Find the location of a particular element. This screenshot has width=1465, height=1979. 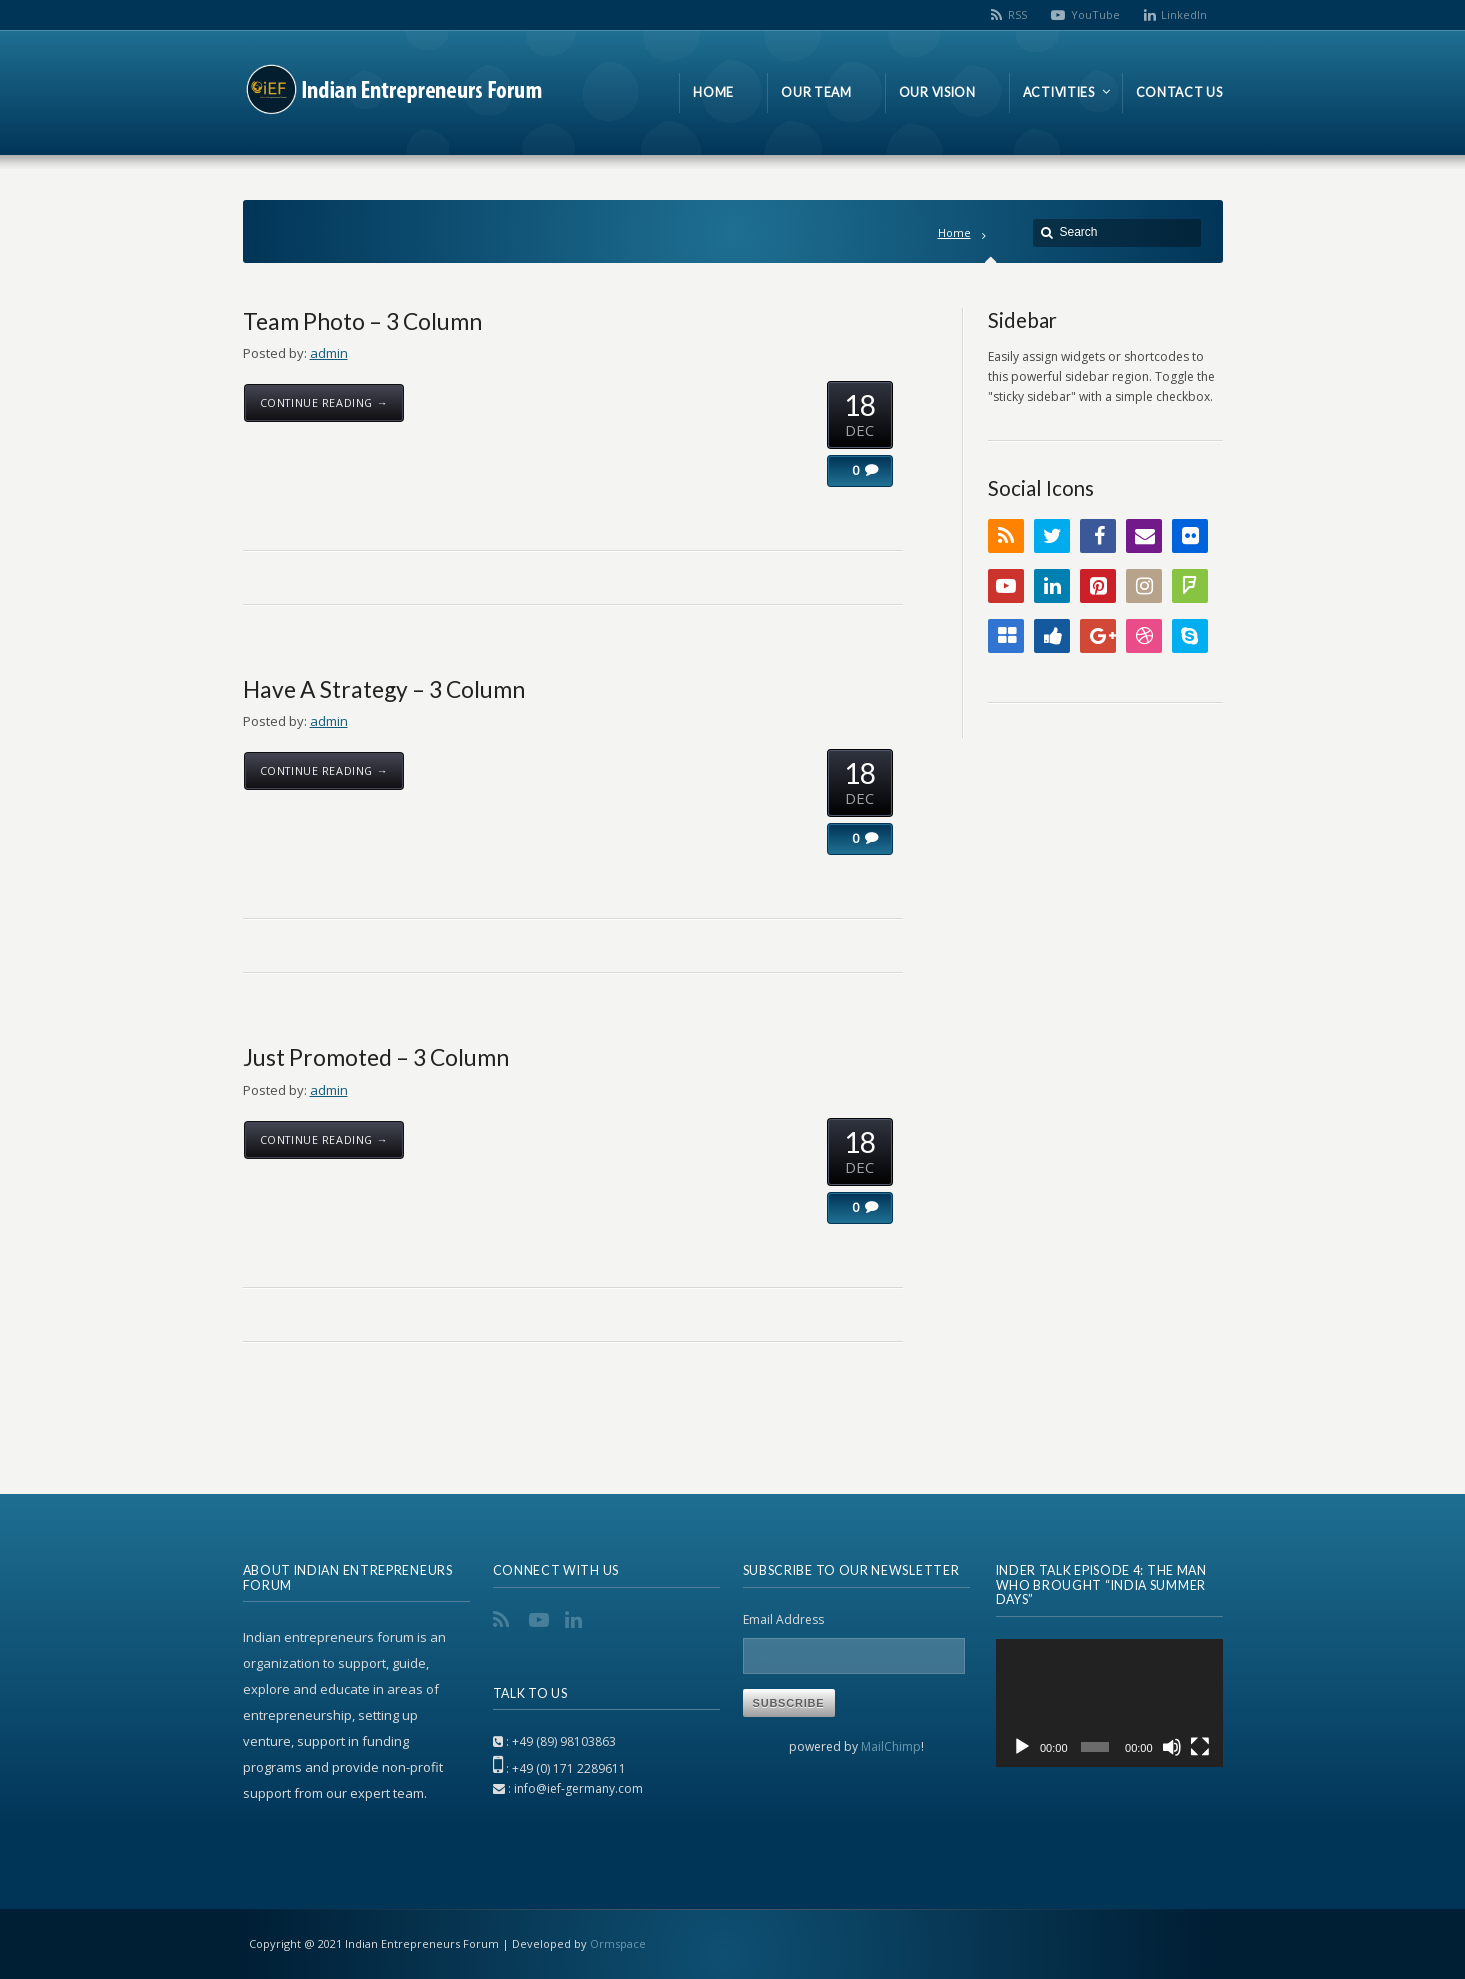

Home is located at coordinates (954, 232).